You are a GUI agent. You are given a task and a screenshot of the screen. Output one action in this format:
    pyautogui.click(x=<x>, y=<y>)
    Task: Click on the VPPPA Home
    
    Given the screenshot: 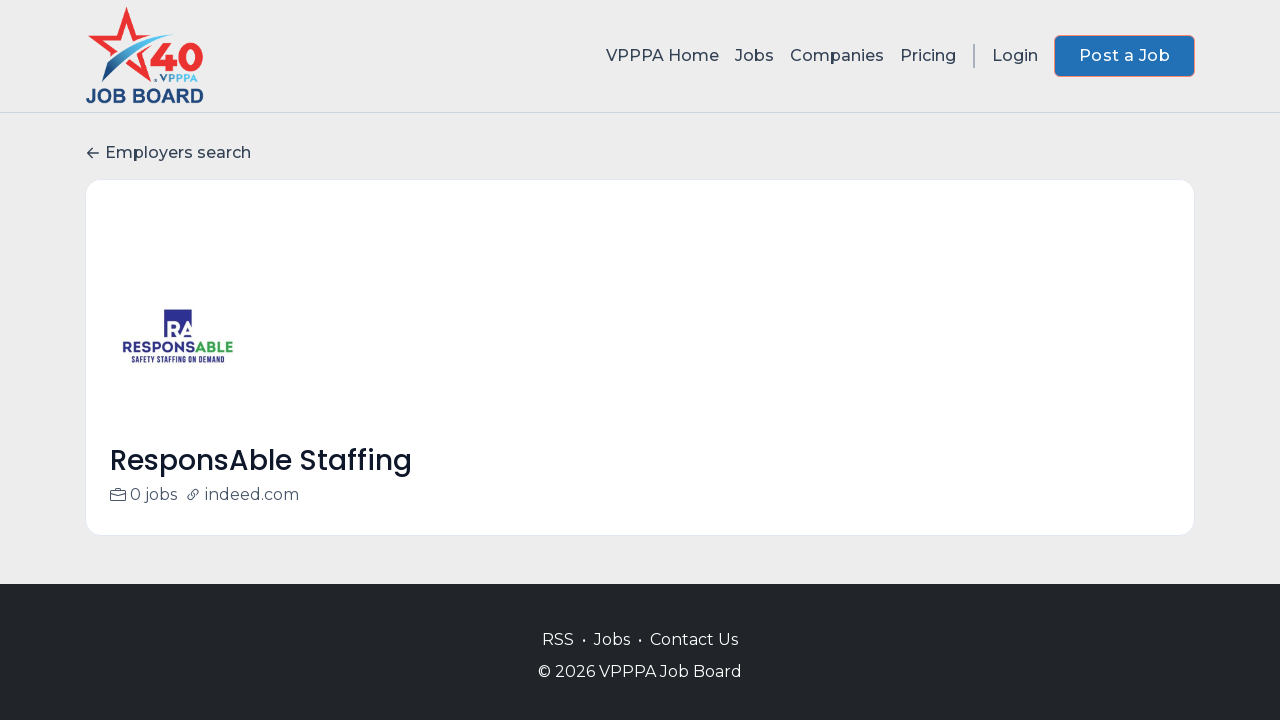 What is the action you would take?
    pyautogui.click(x=662, y=55)
    